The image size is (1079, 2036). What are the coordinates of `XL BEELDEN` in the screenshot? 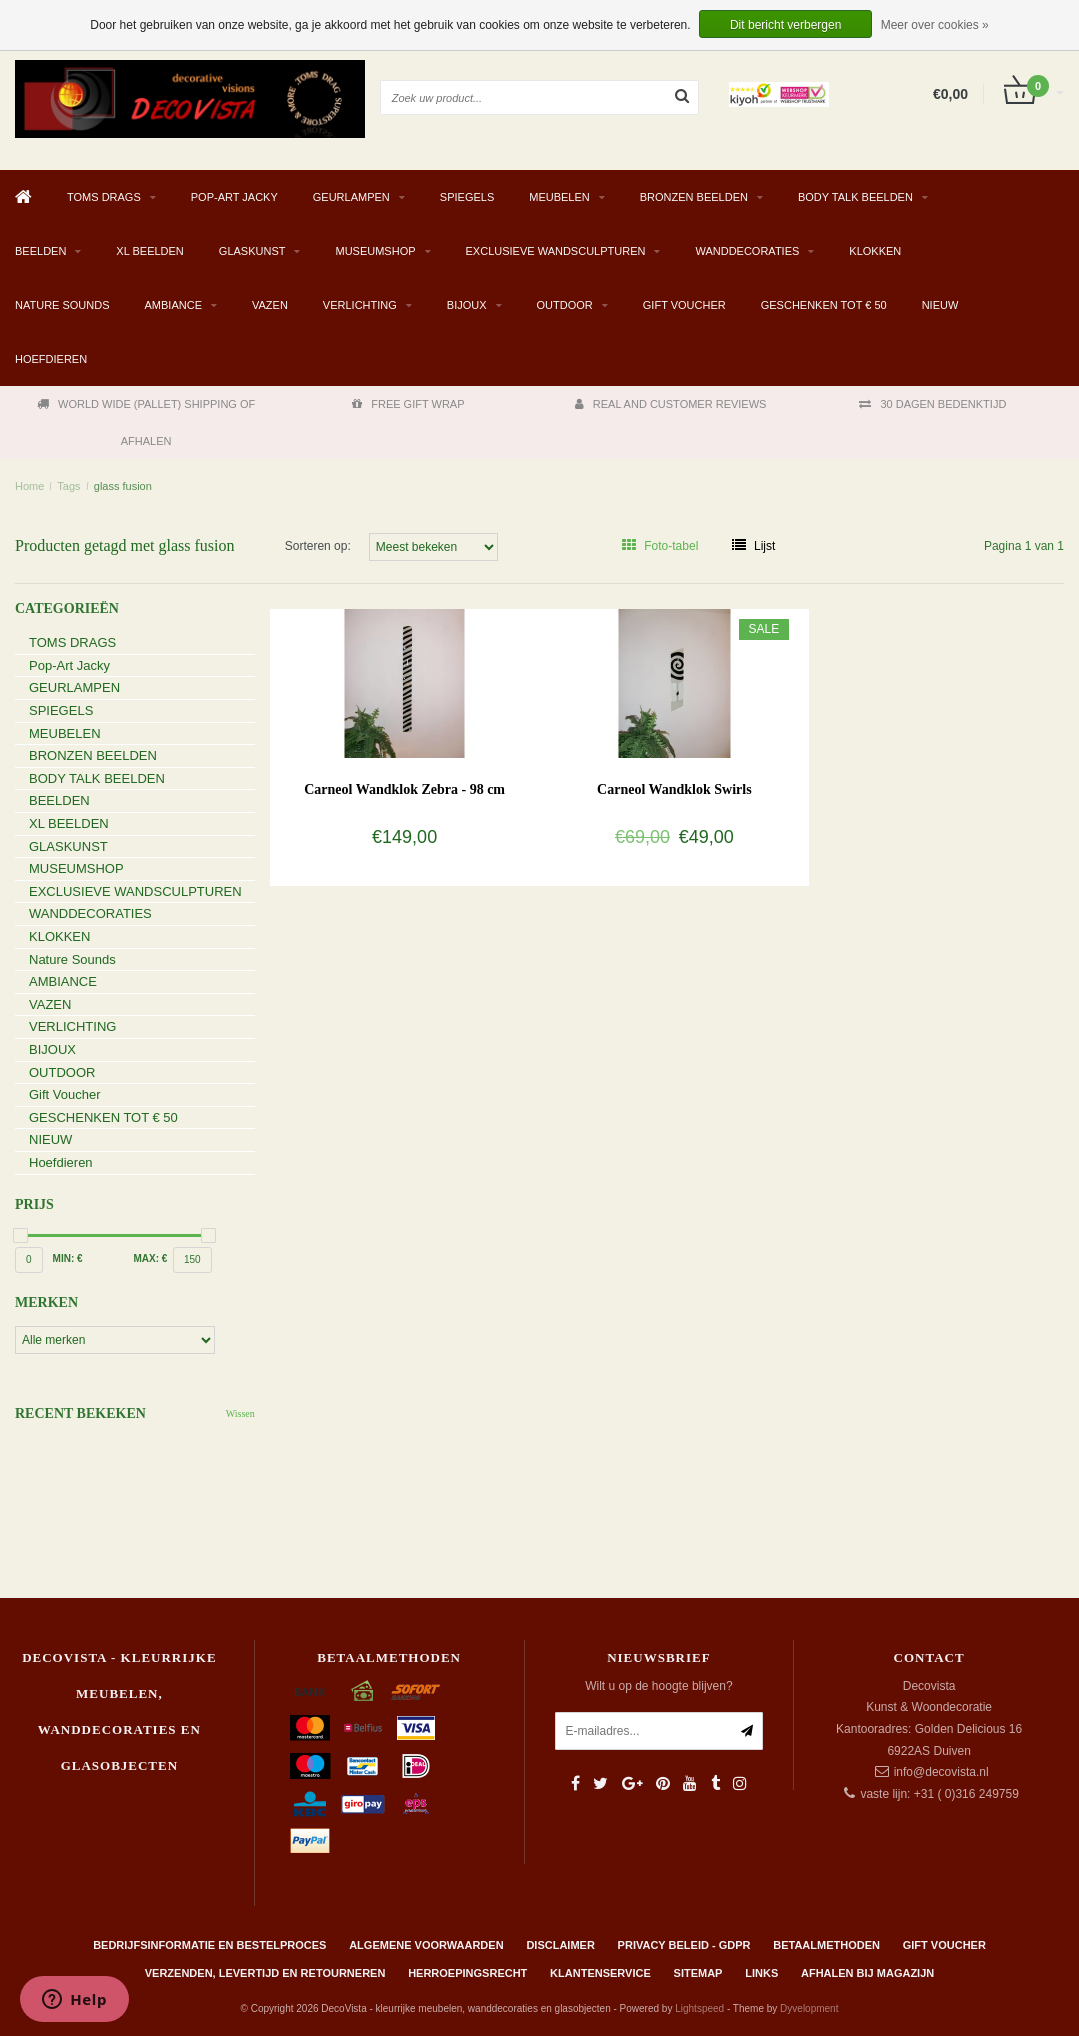 It's located at (149, 251).